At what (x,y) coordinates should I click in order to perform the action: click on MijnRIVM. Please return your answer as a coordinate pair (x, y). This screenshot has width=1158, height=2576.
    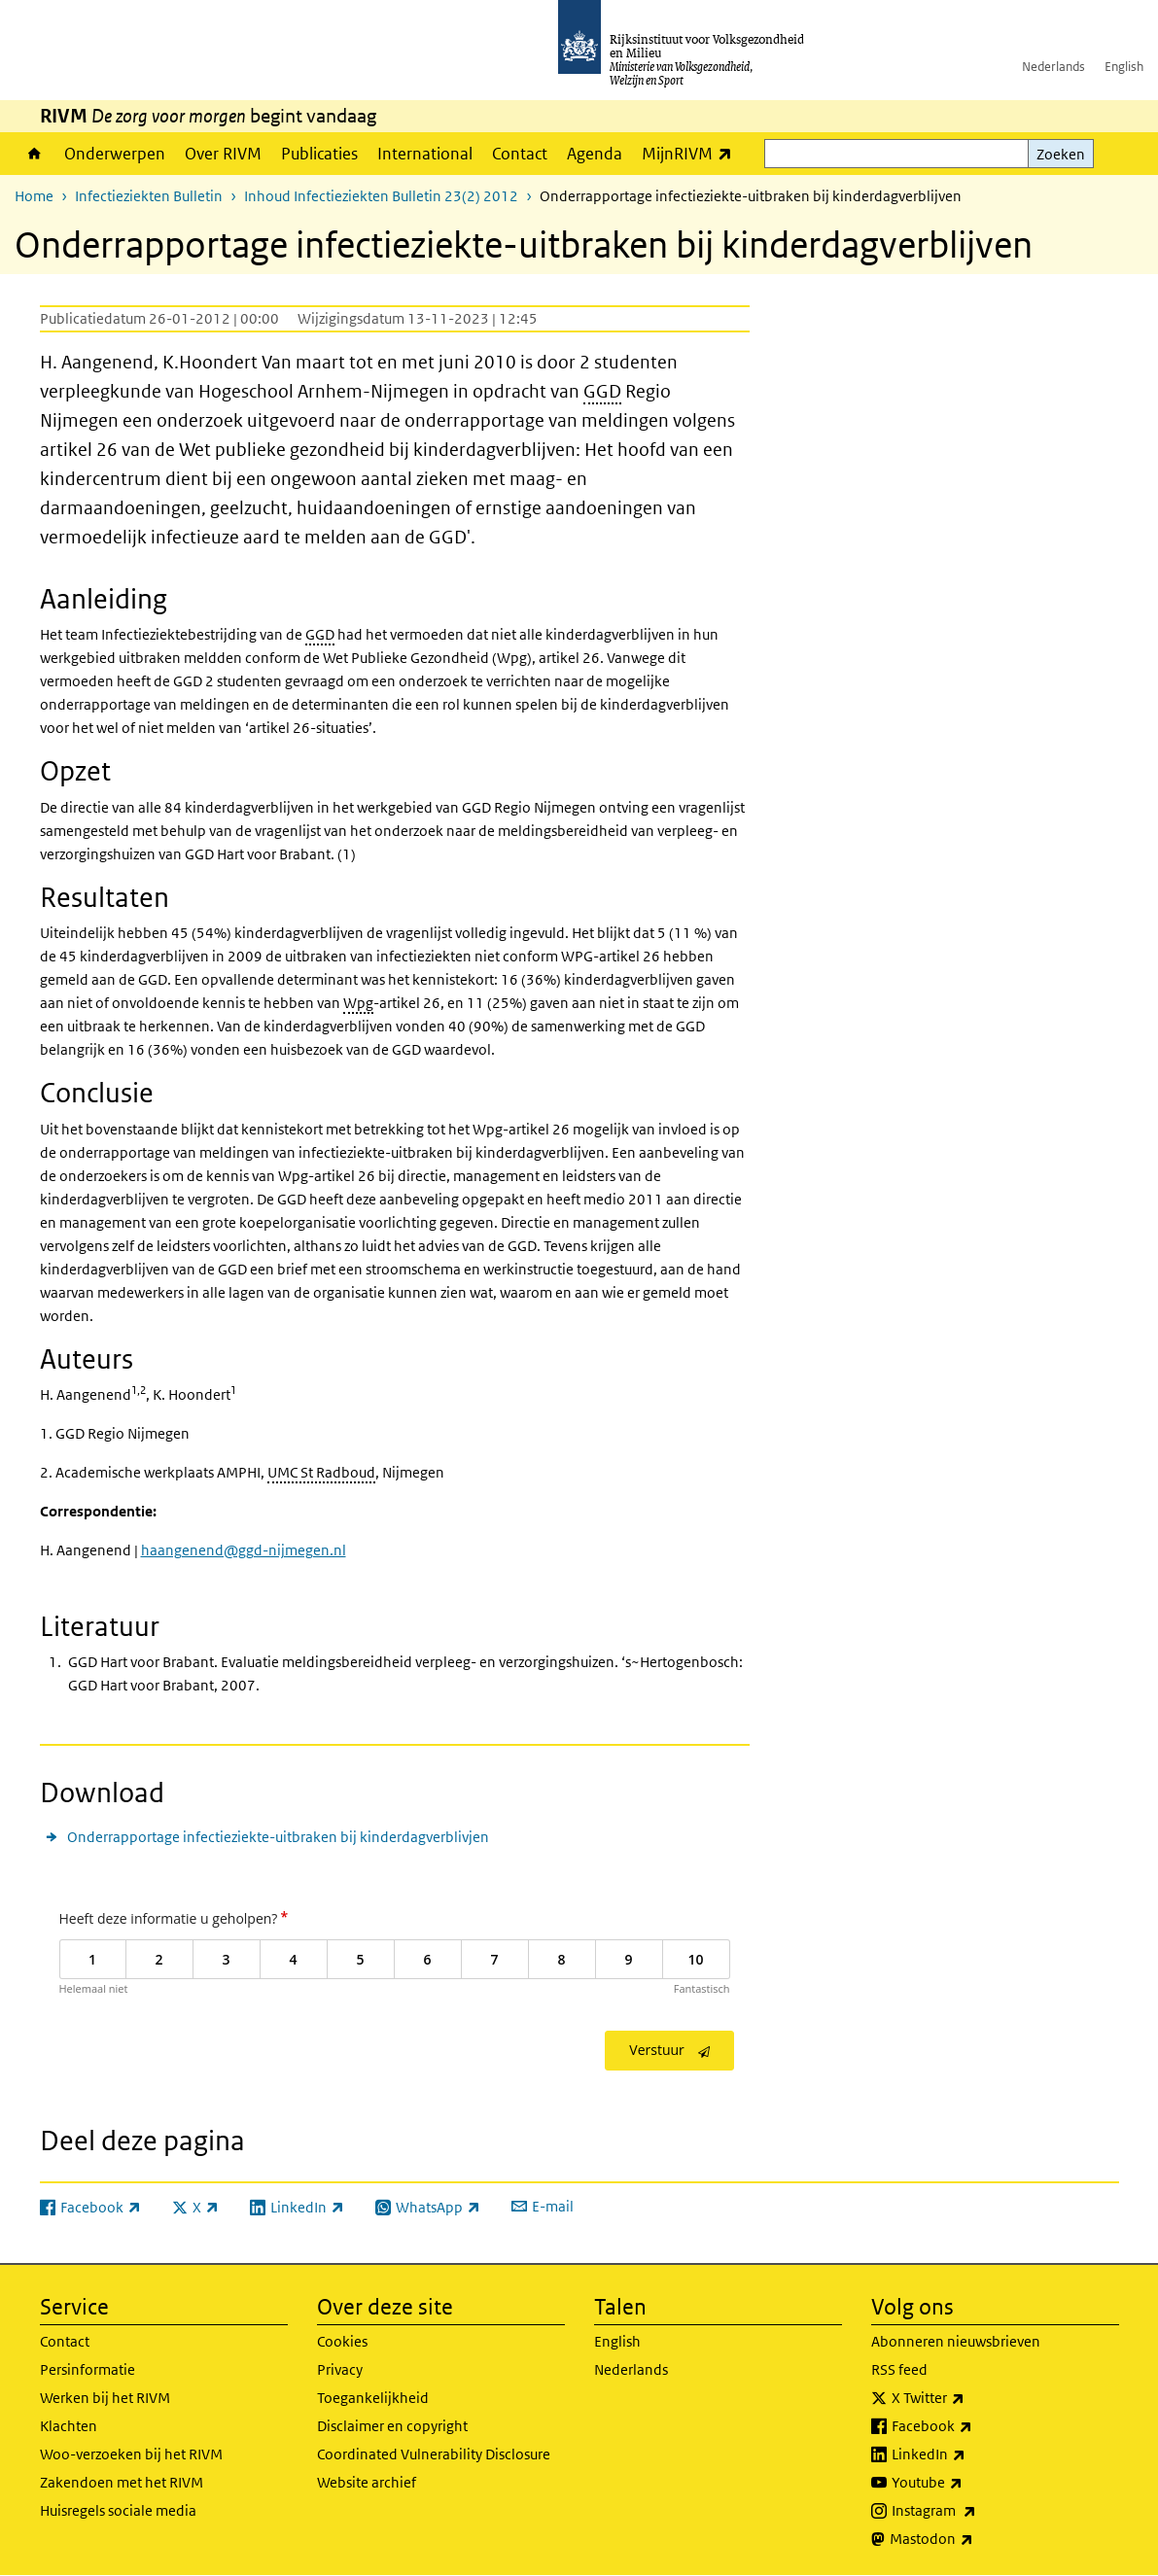
    Looking at the image, I should click on (692, 153).